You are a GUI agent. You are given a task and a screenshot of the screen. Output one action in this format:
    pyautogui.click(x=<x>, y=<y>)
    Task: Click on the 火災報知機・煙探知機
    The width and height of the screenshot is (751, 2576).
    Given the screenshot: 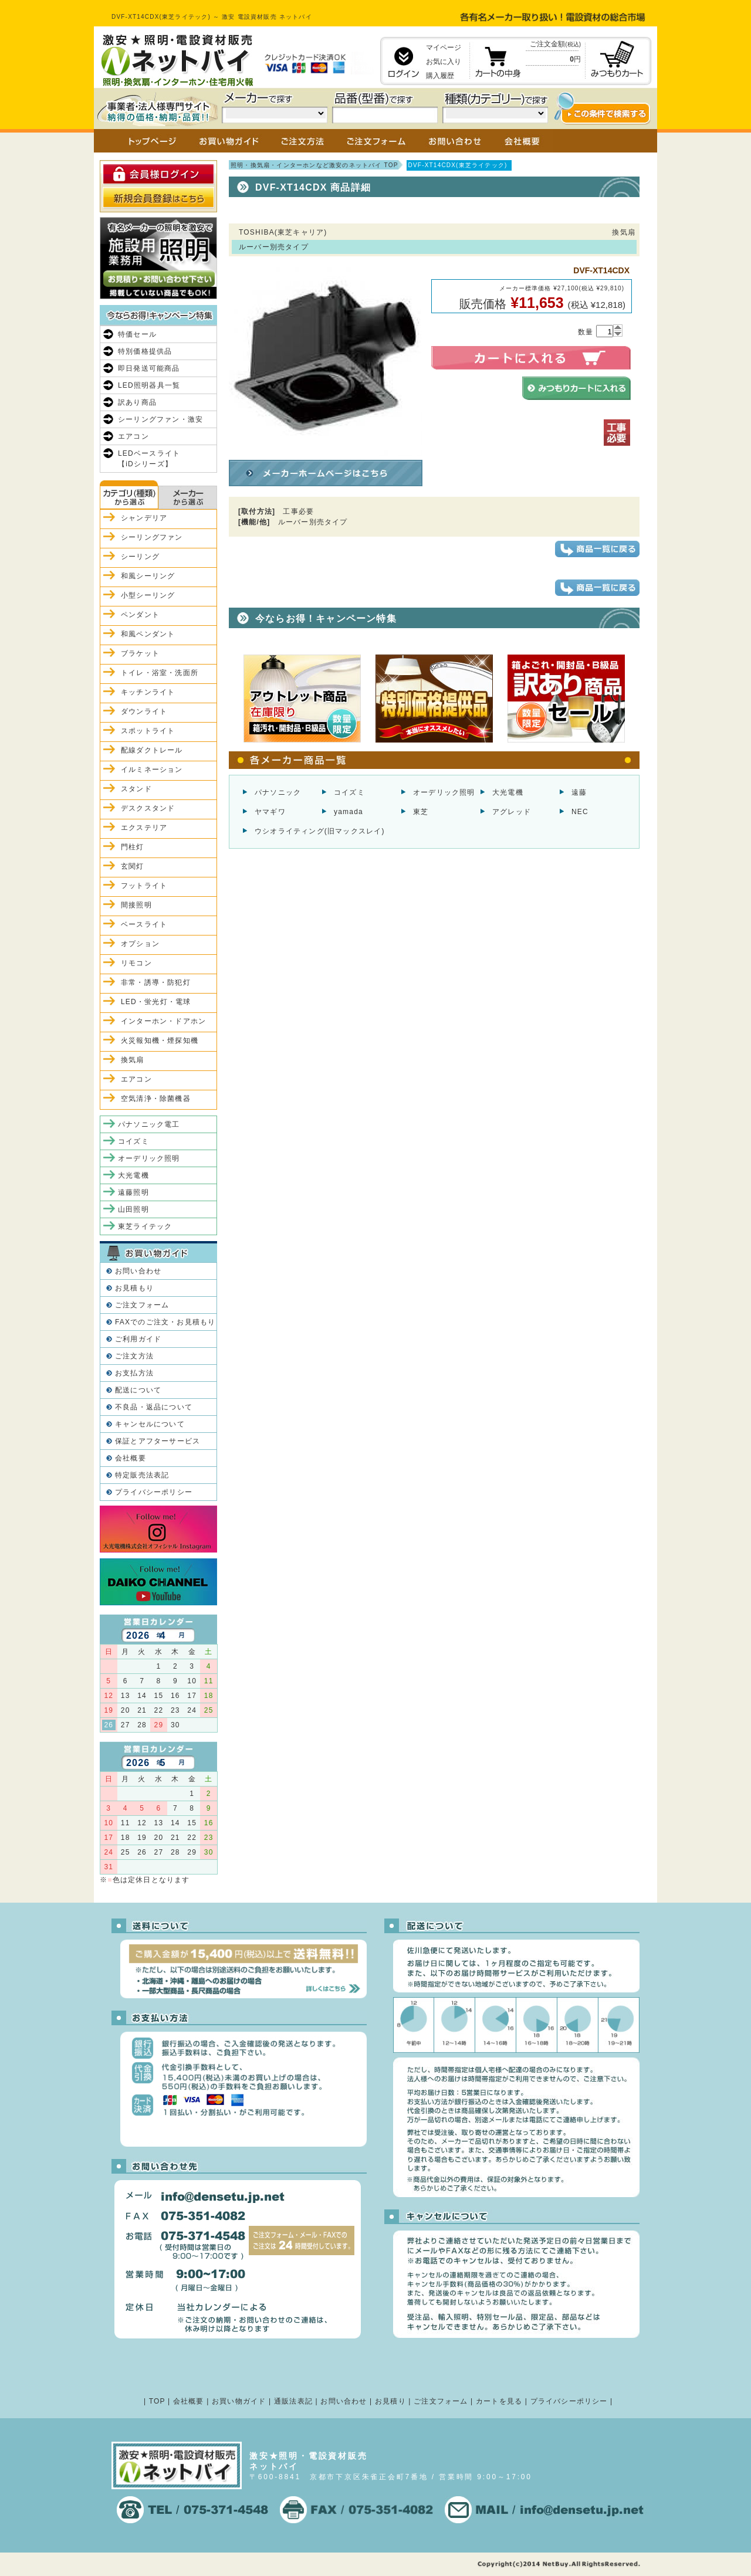 What is the action you would take?
    pyautogui.click(x=159, y=1040)
    